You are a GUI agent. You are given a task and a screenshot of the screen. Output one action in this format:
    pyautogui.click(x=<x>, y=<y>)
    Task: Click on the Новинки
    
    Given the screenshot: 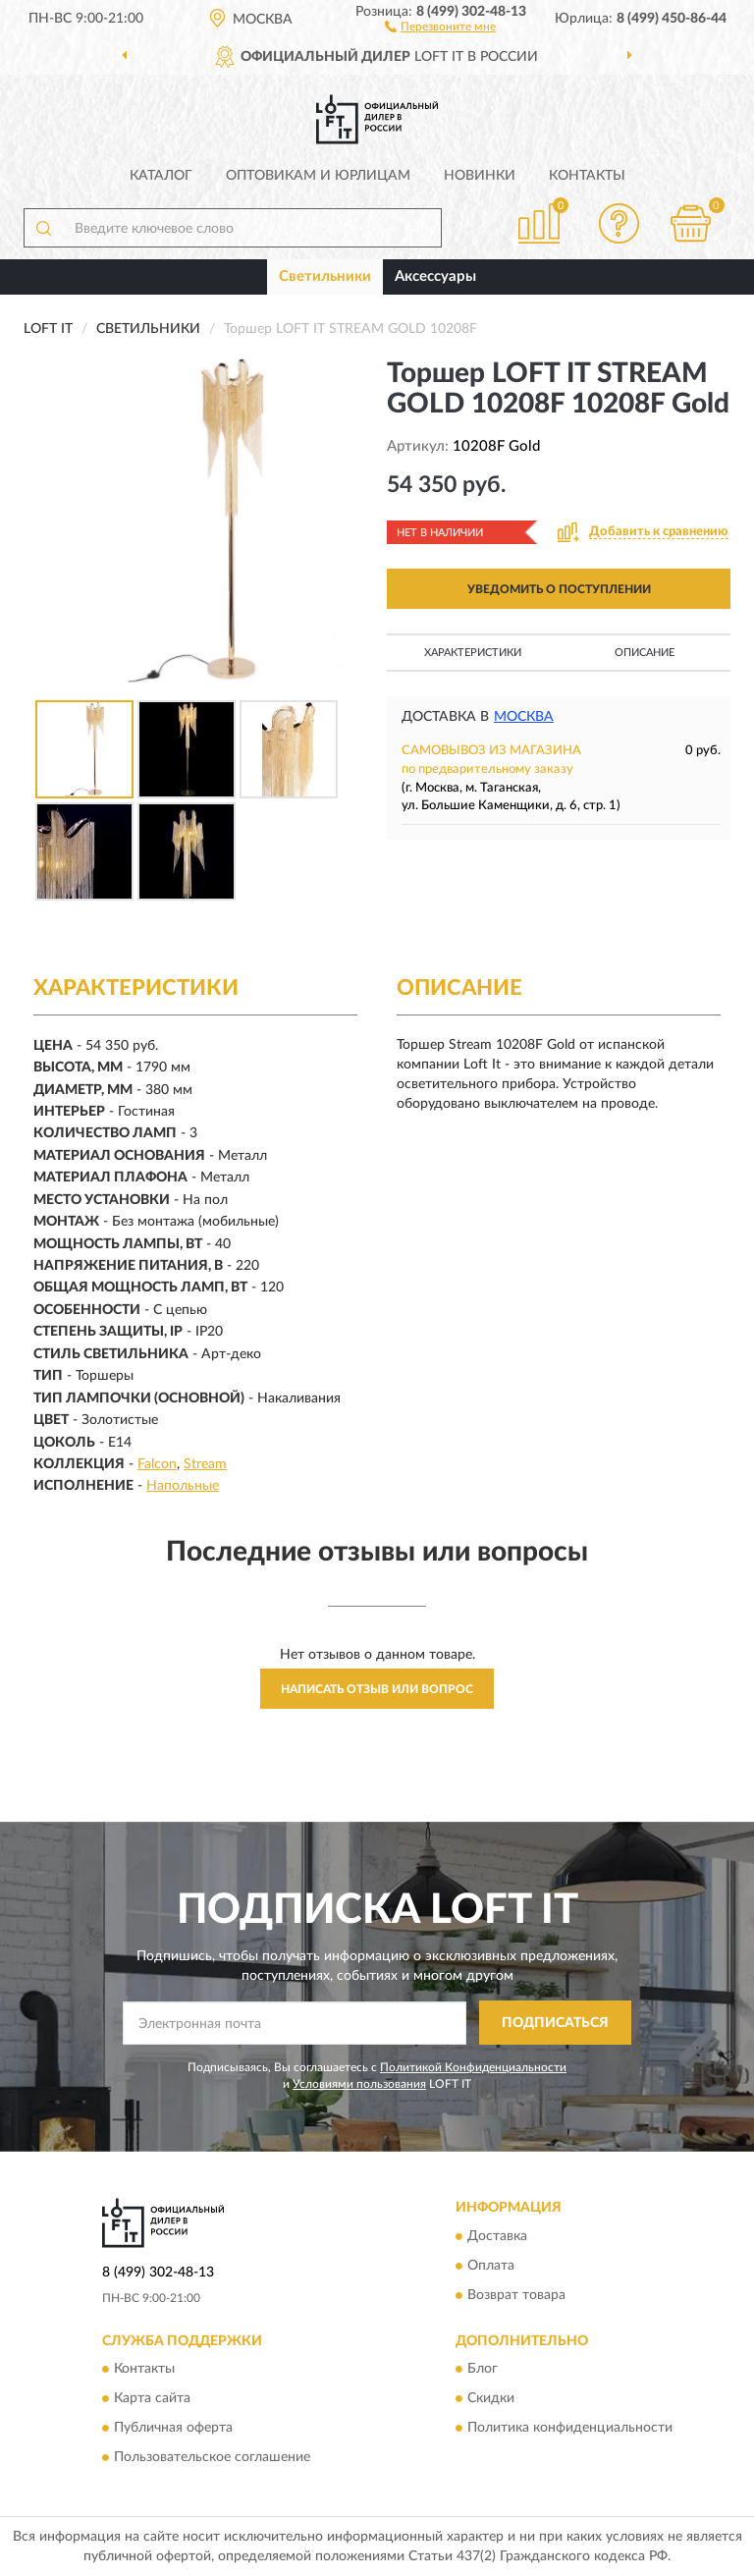 What is the action you would take?
    pyautogui.click(x=479, y=176)
    